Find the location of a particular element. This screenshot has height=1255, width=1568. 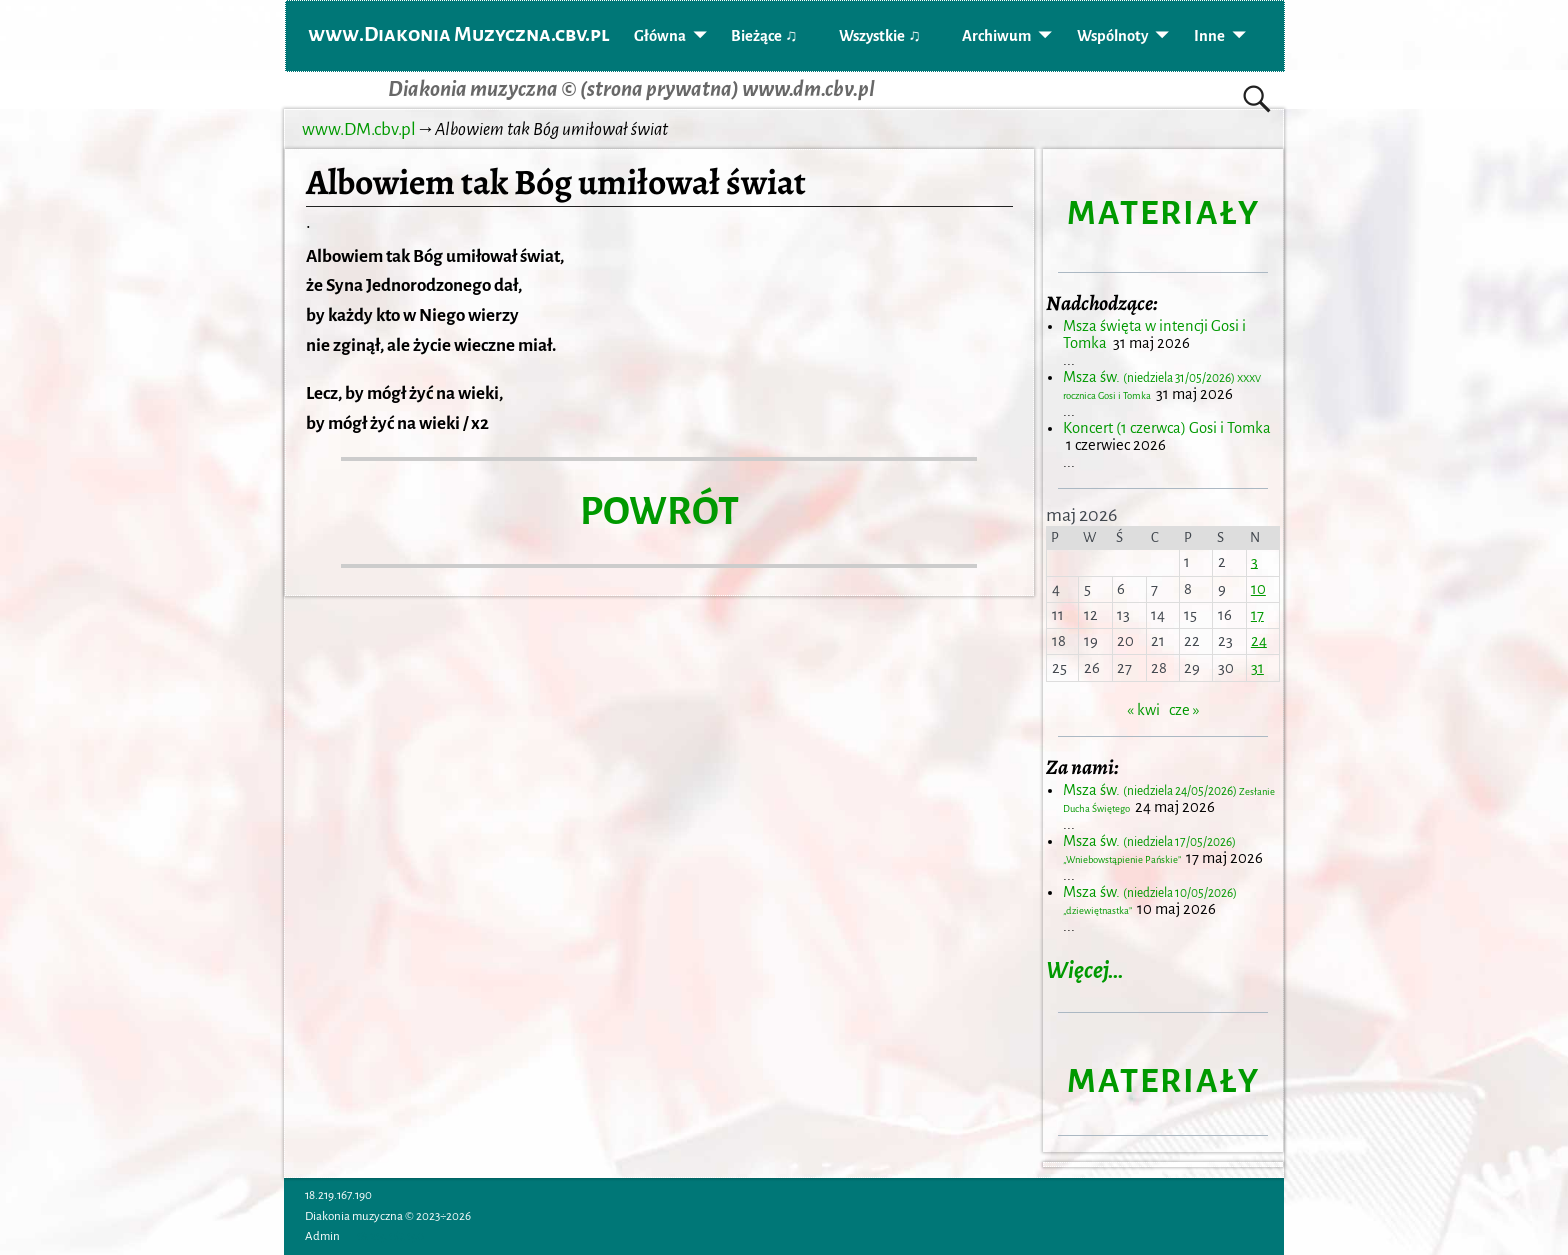

« kwi is located at coordinates (1143, 710).